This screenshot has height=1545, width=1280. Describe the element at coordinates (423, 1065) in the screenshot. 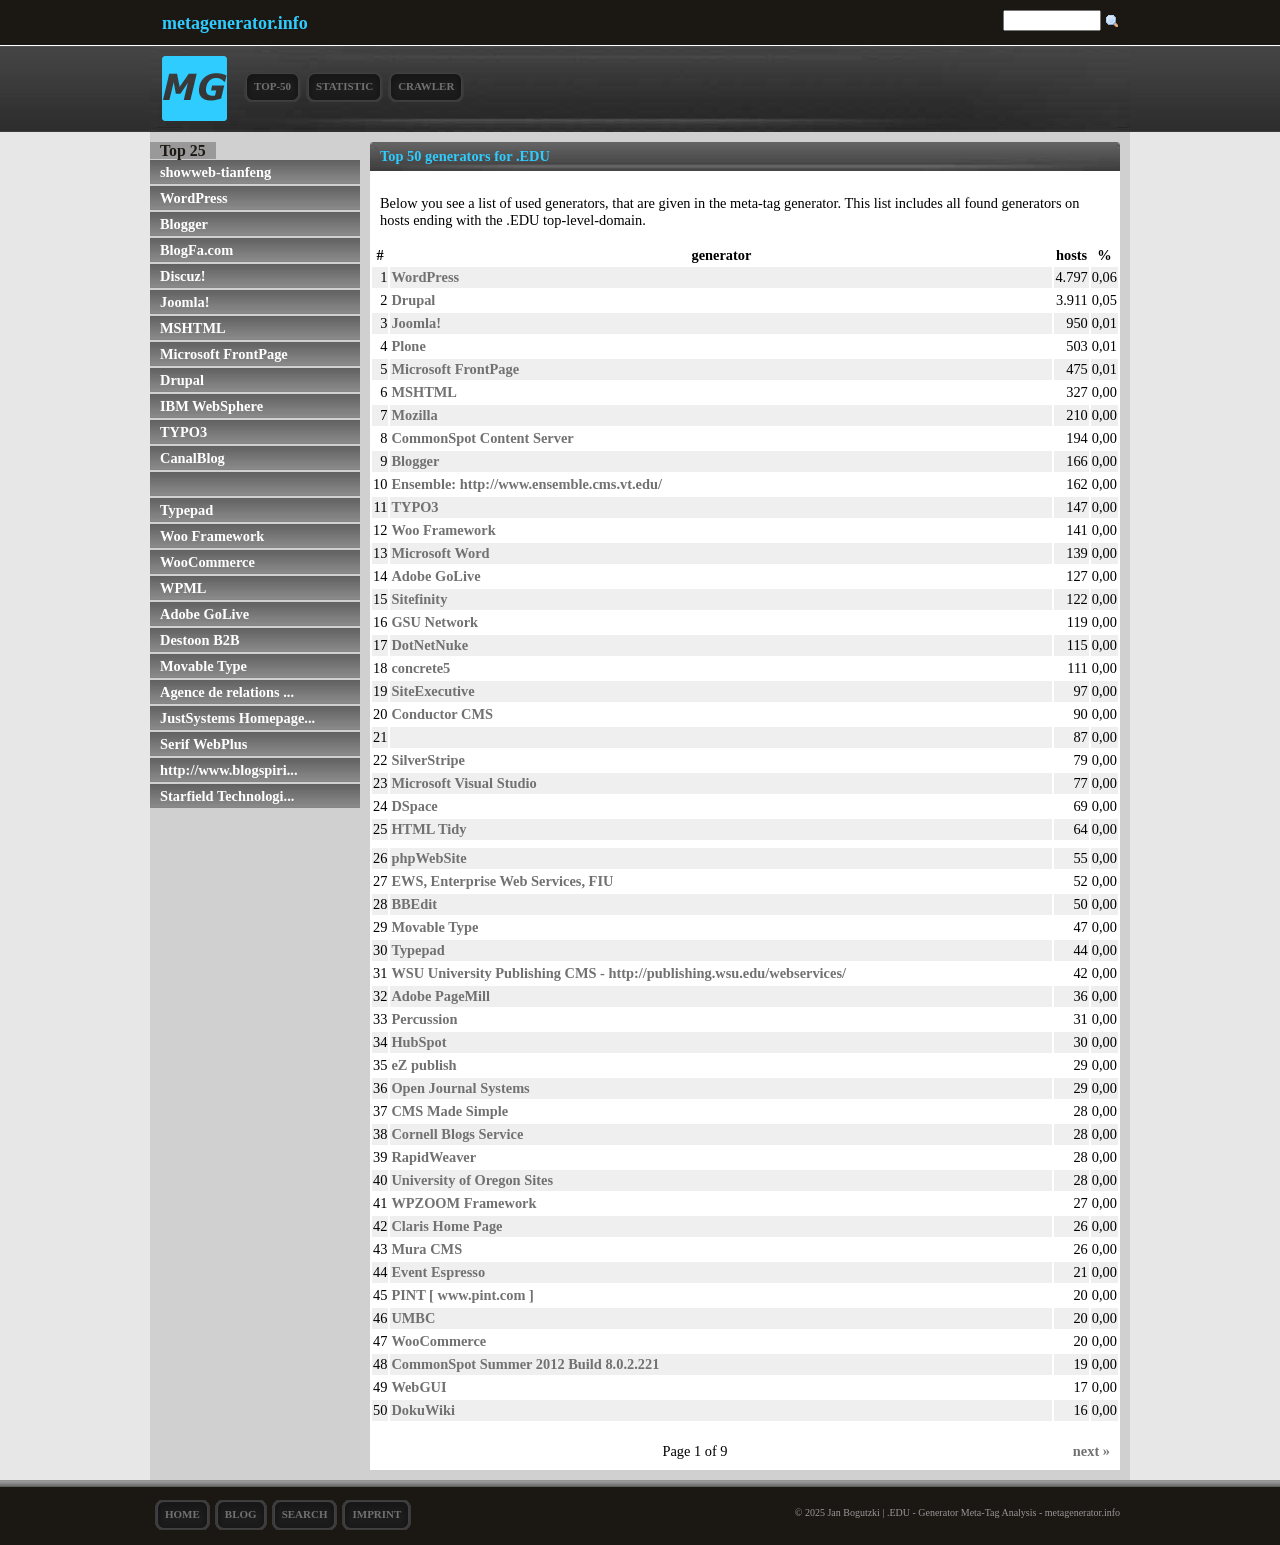

I see `eZ publish` at that location.